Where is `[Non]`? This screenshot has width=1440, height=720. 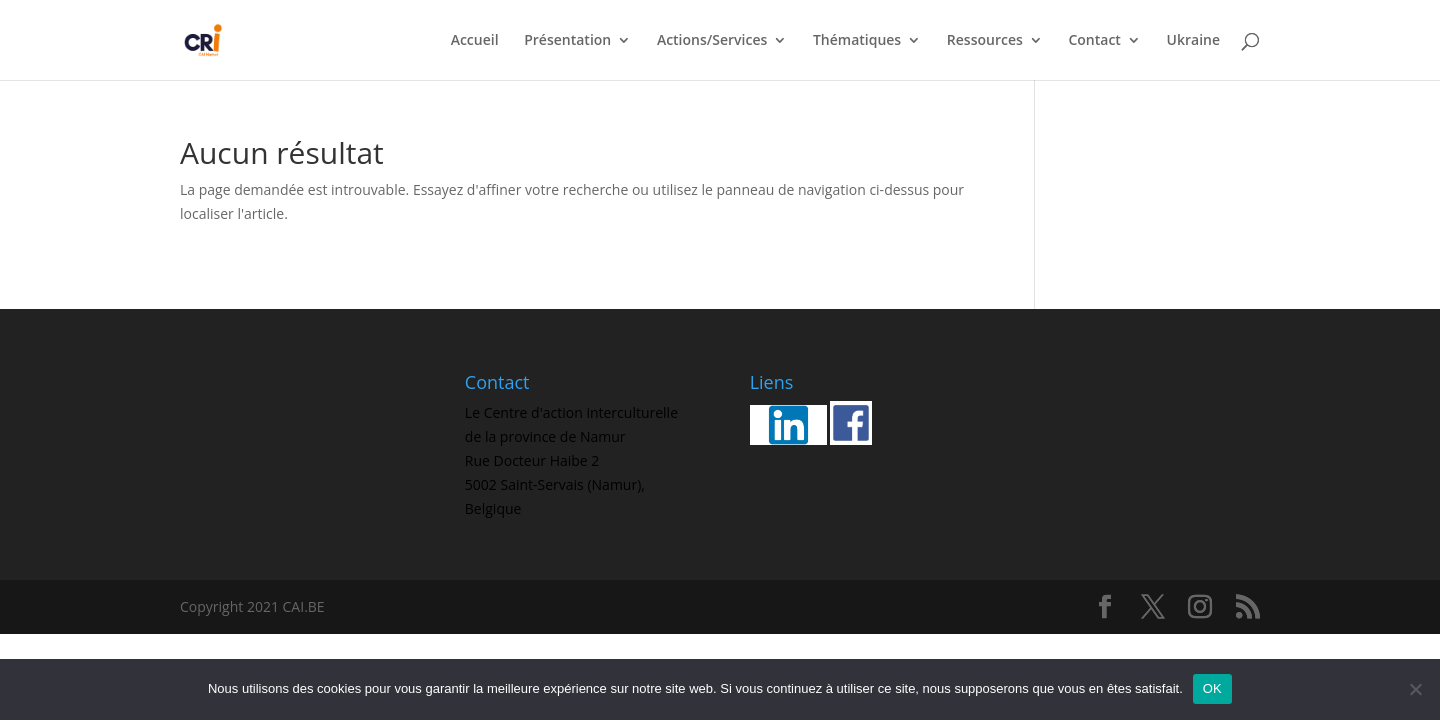
[Non] is located at coordinates (1415, 689).